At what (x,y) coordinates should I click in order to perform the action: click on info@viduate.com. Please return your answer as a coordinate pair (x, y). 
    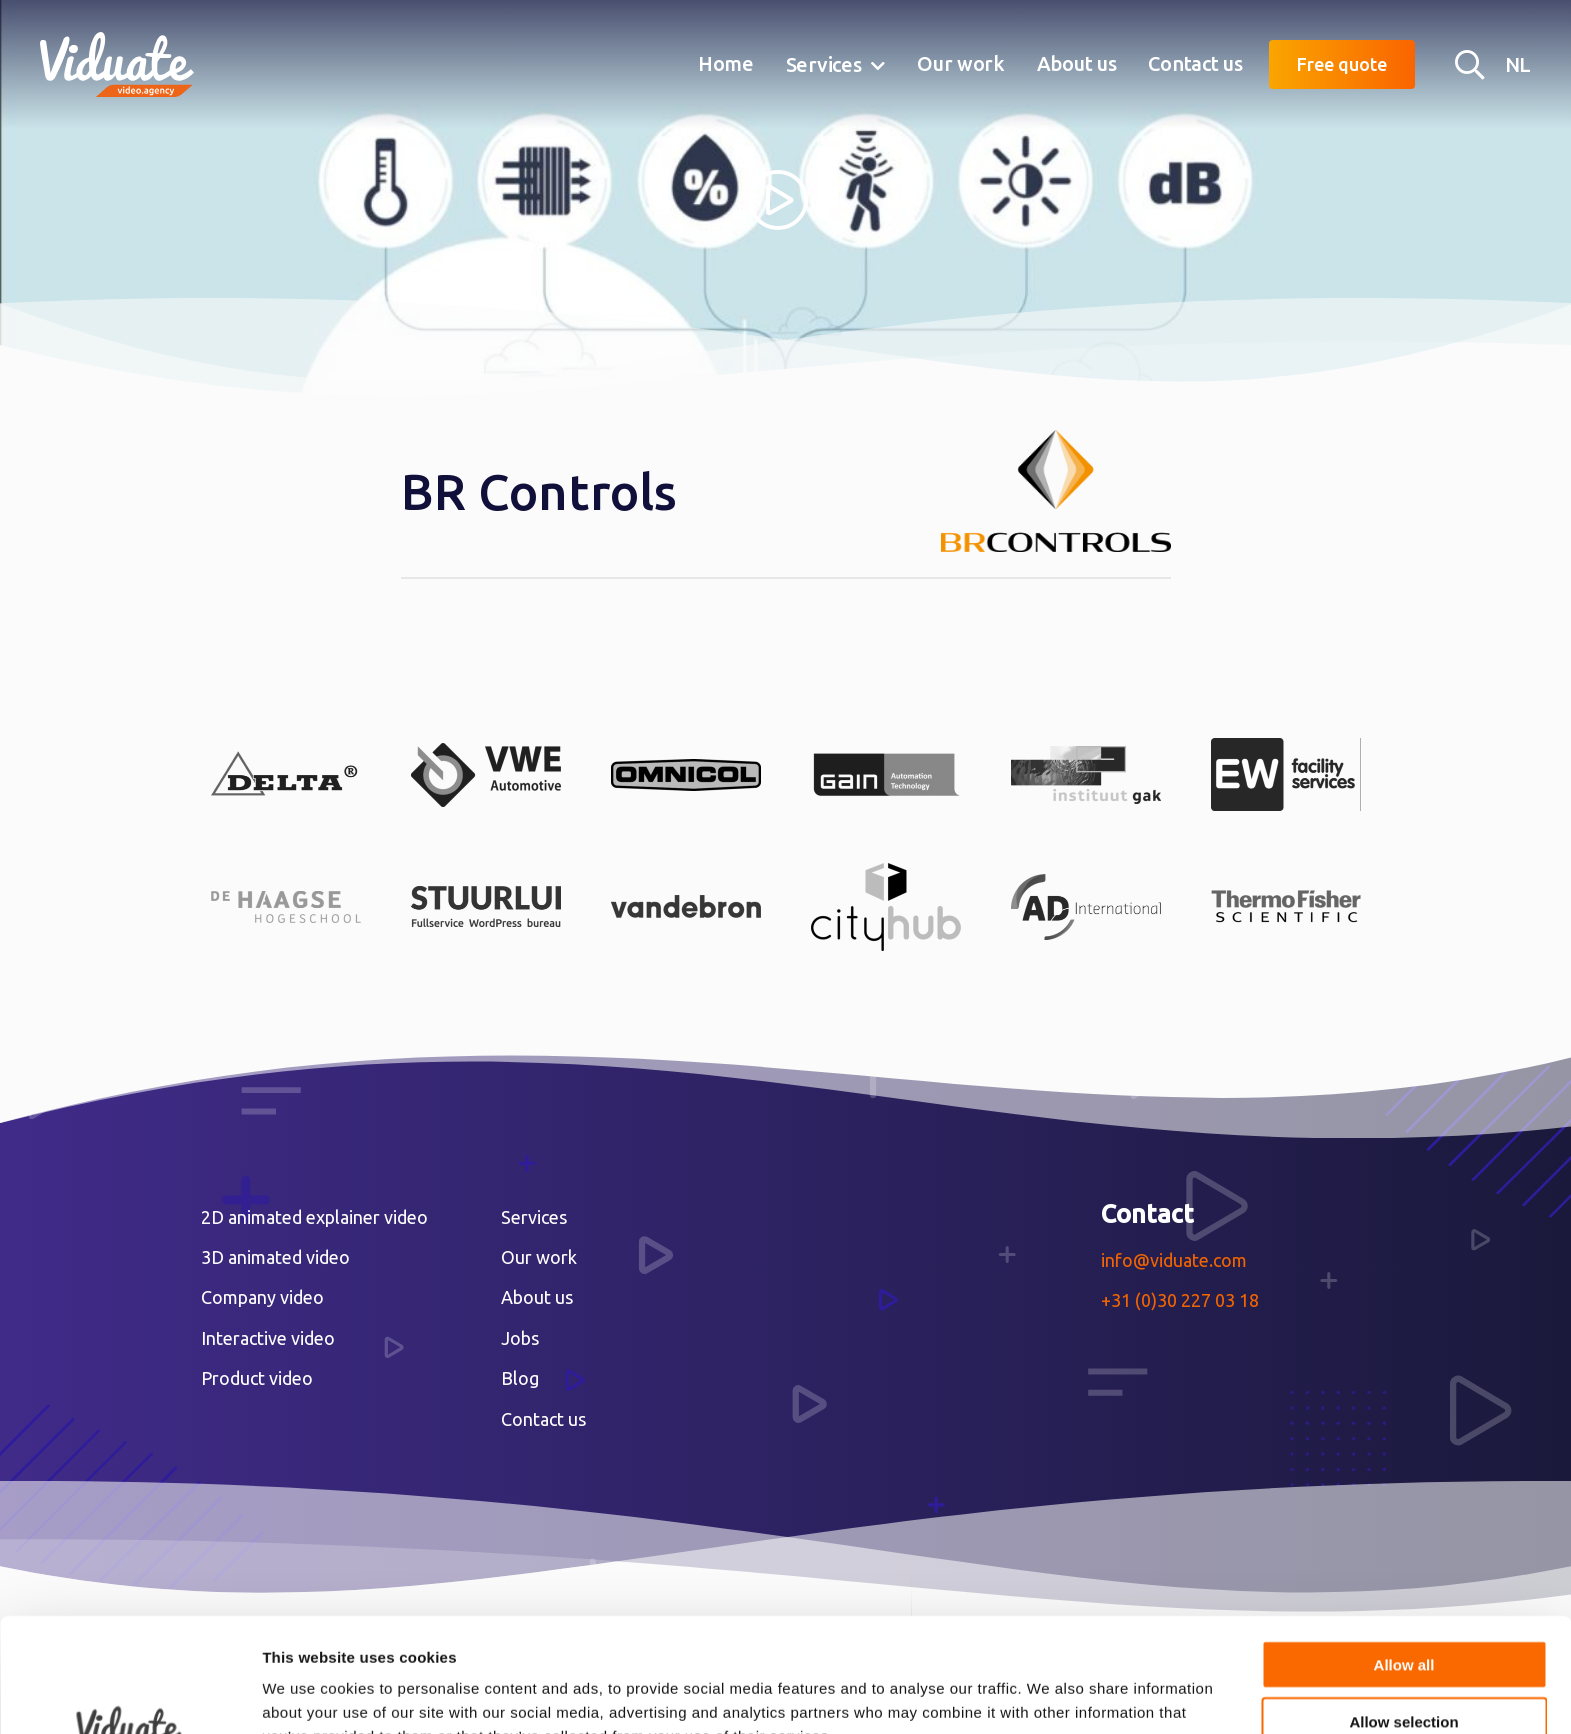
    Looking at the image, I should click on (1174, 1260).